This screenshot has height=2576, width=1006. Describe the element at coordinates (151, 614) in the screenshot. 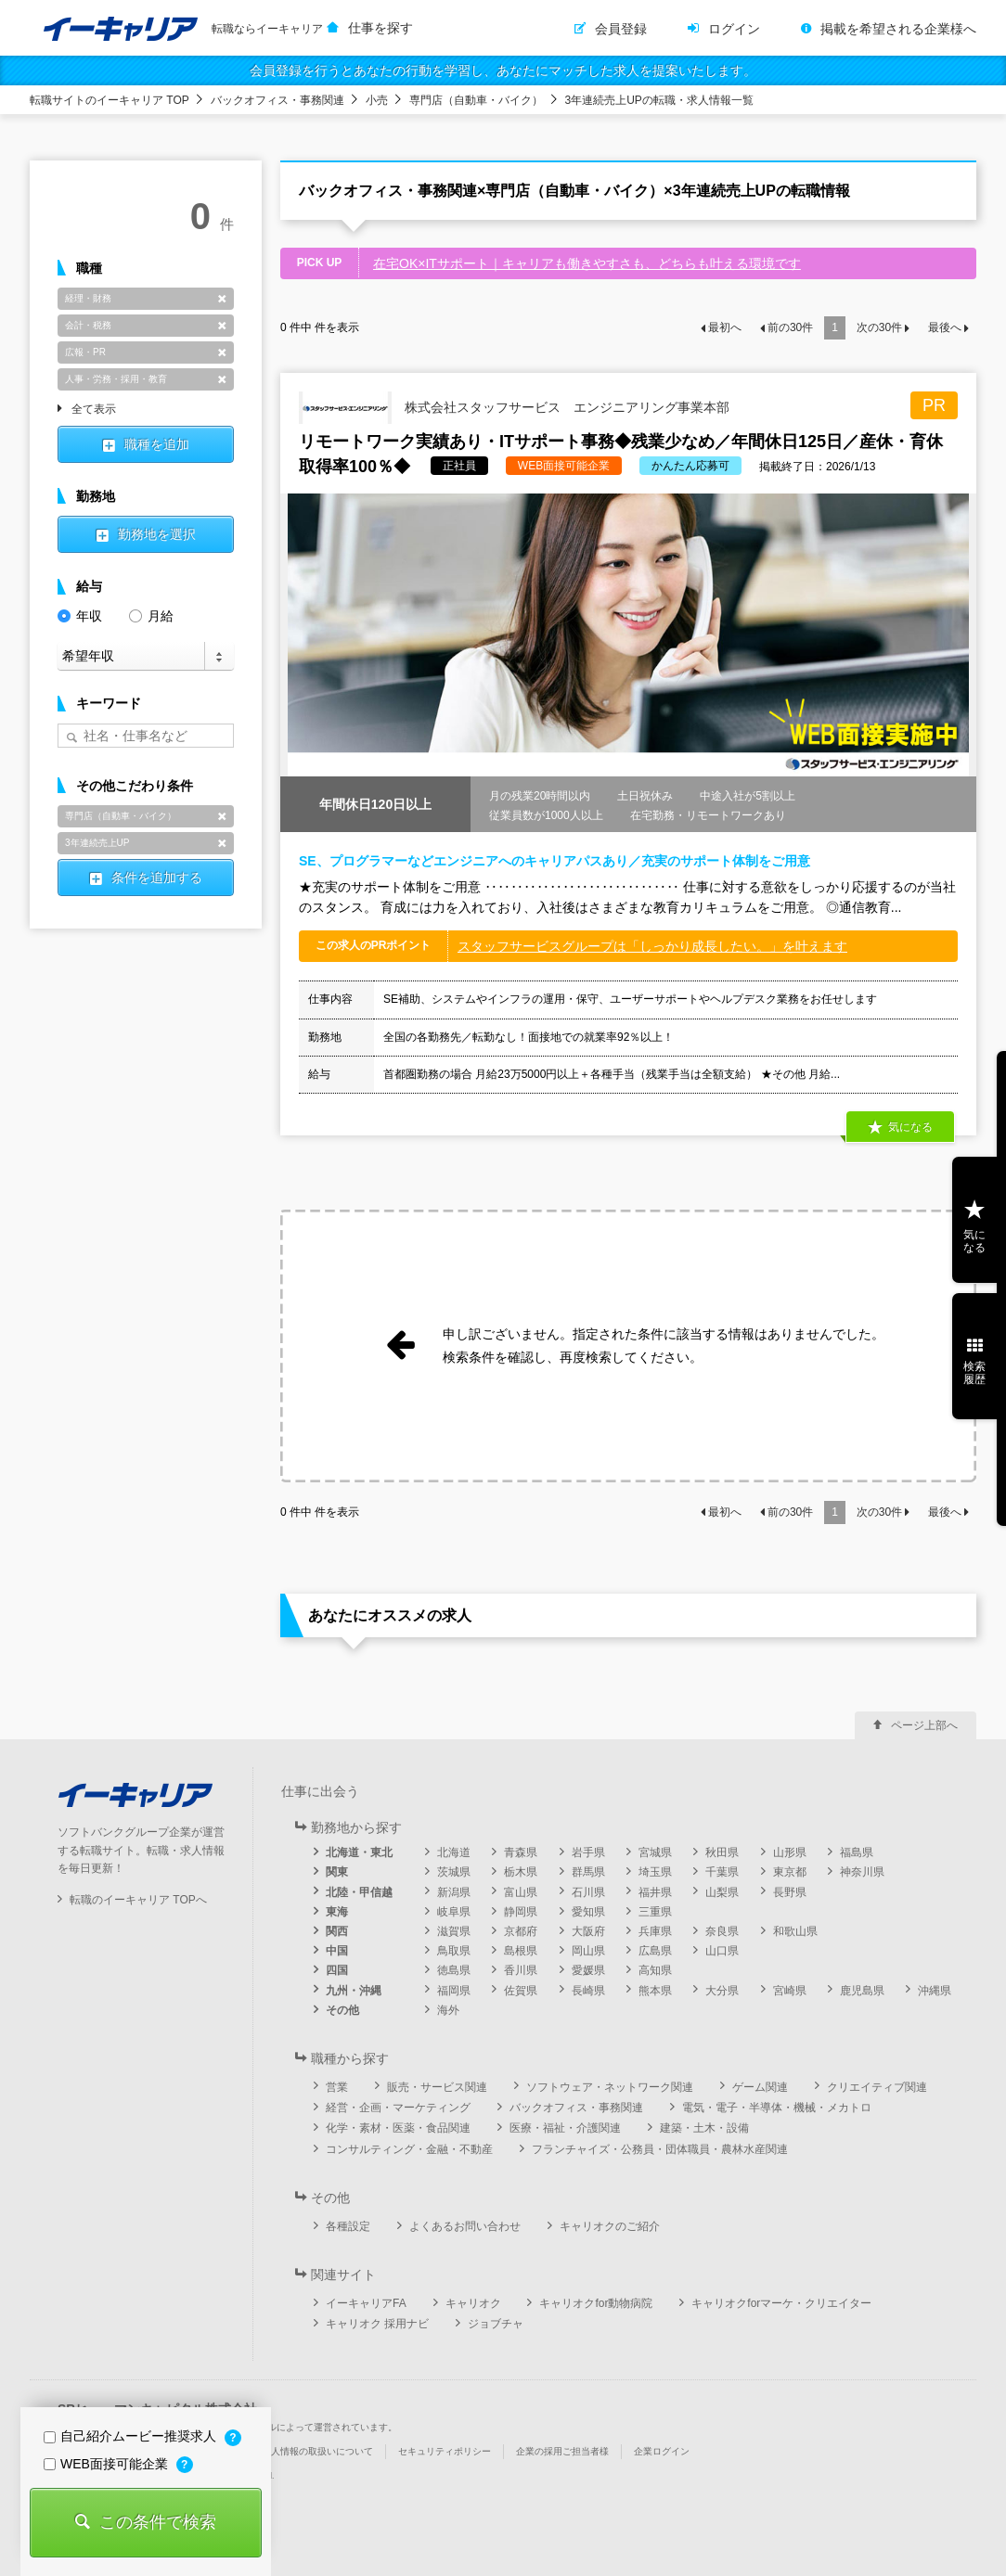

I see `月給` at that location.